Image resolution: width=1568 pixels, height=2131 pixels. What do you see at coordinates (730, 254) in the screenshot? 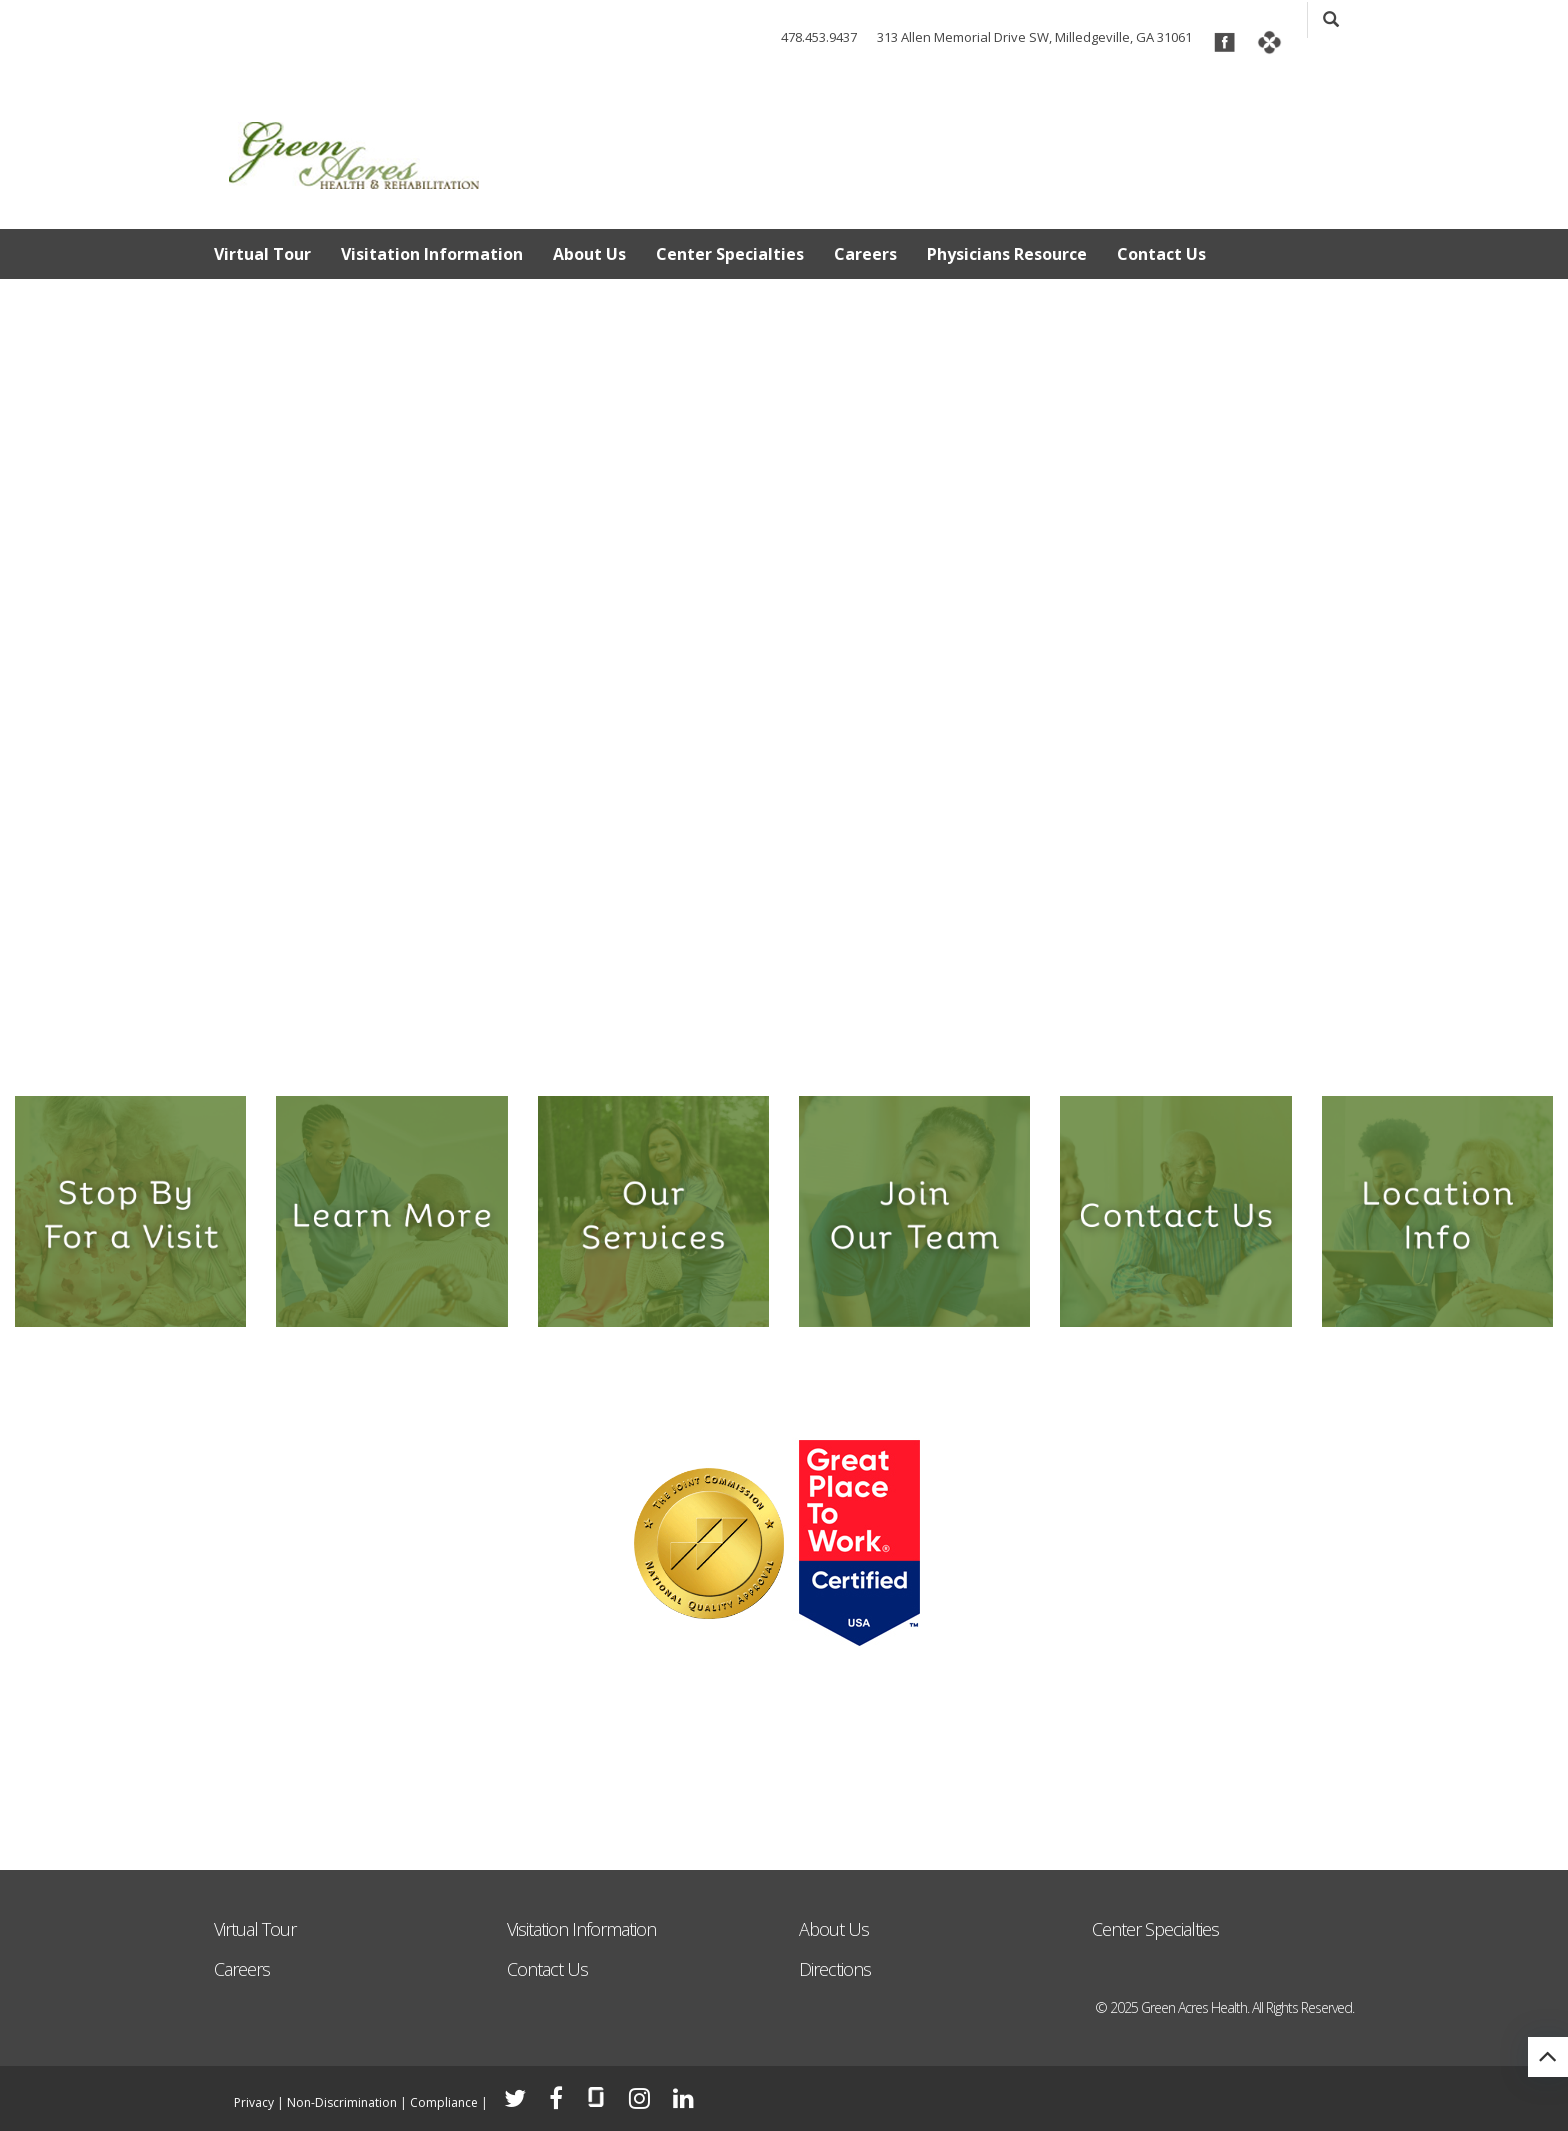
I see `Center Specialties` at bounding box center [730, 254].